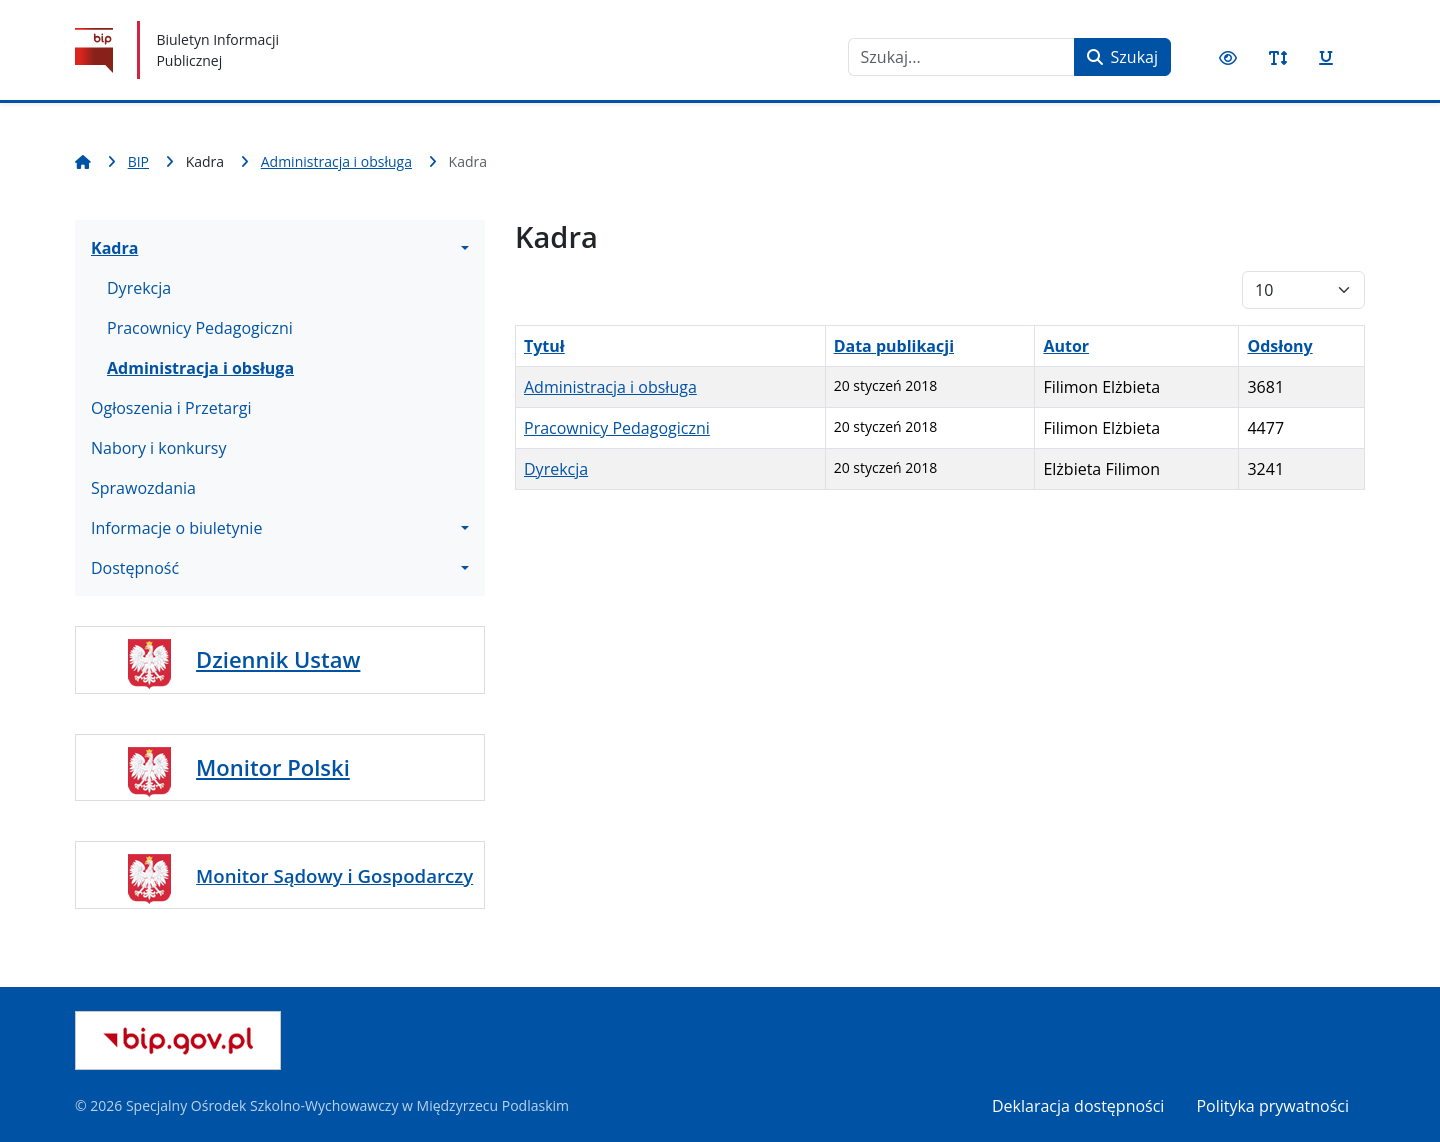 The height and width of the screenshot is (1142, 1440). I want to click on Tytuł, so click(544, 346).